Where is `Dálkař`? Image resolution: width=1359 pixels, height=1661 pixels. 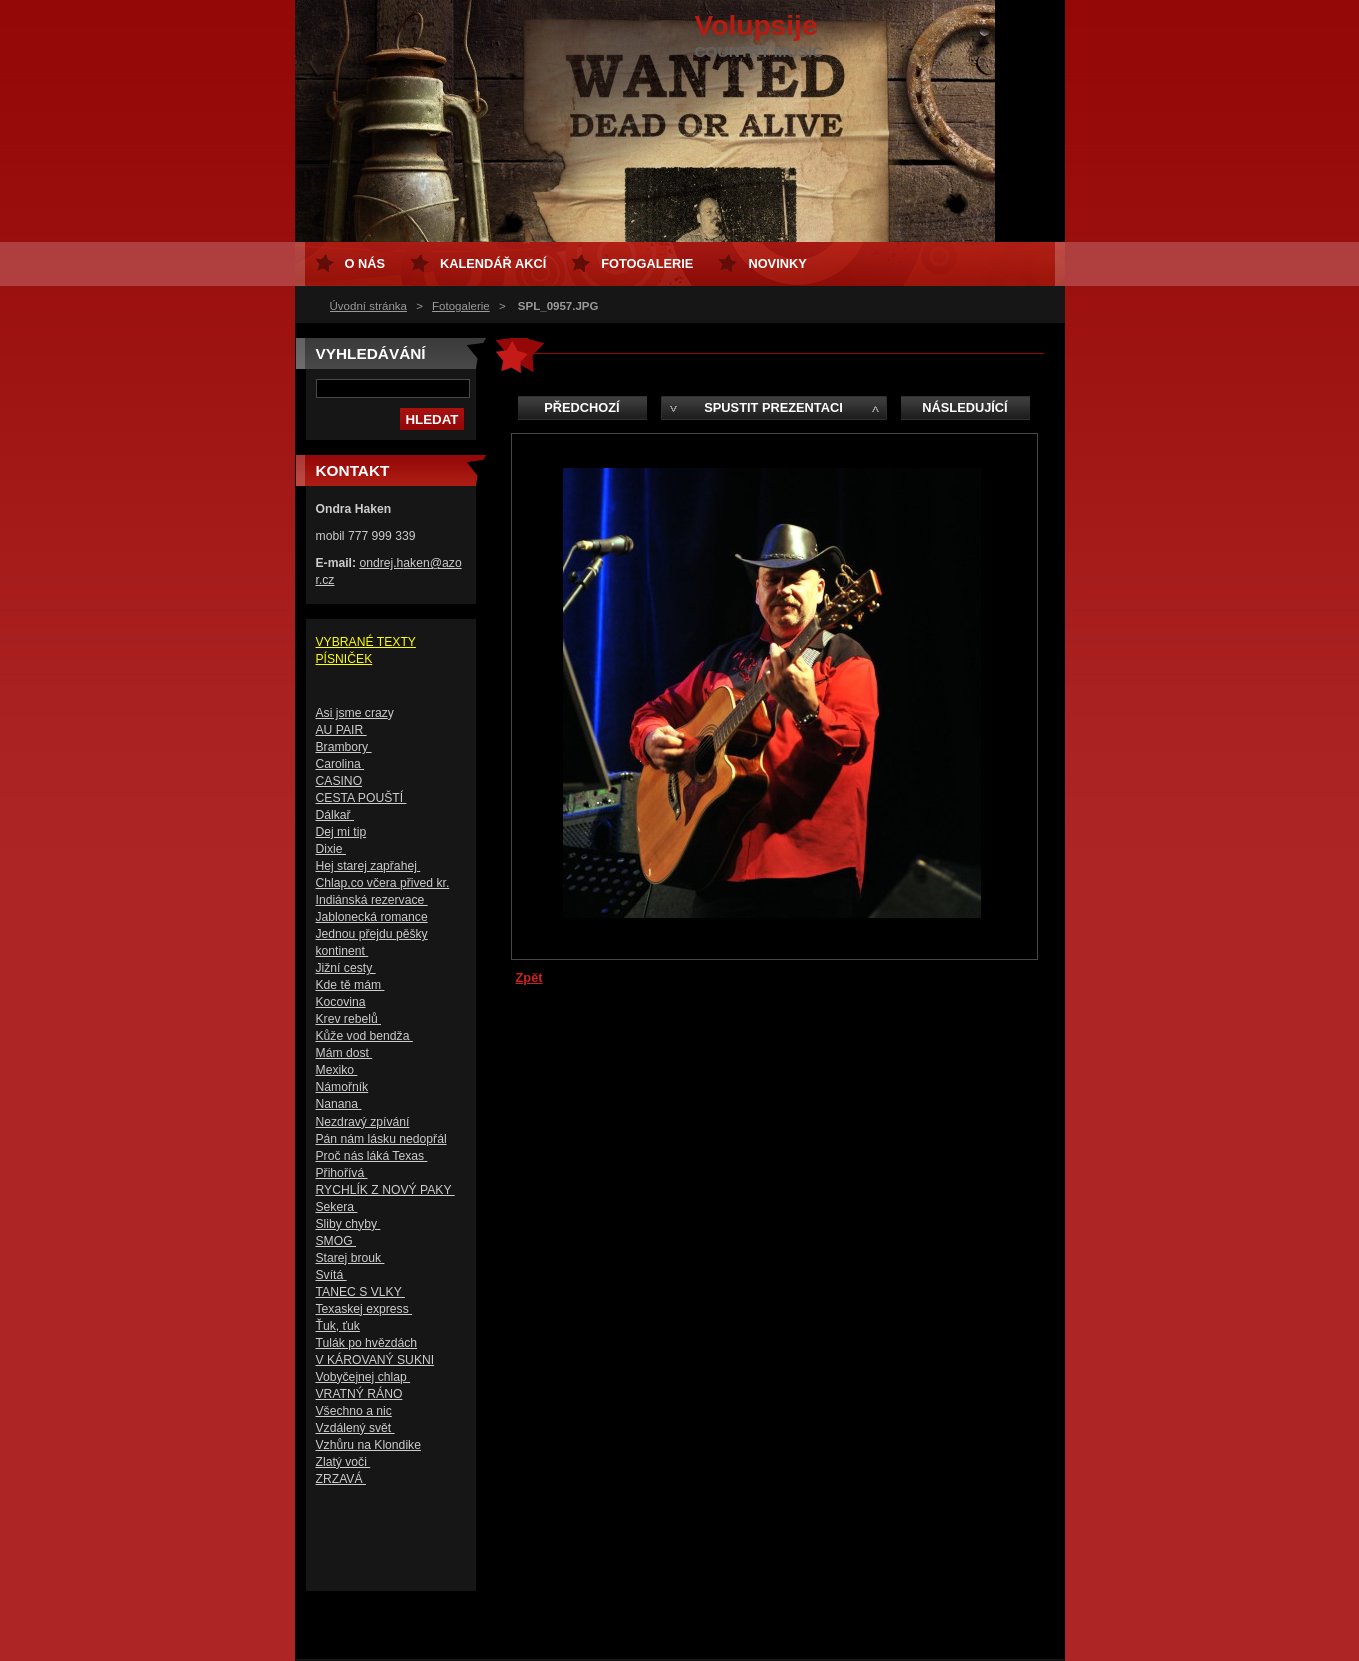 Dálkař is located at coordinates (335, 815).